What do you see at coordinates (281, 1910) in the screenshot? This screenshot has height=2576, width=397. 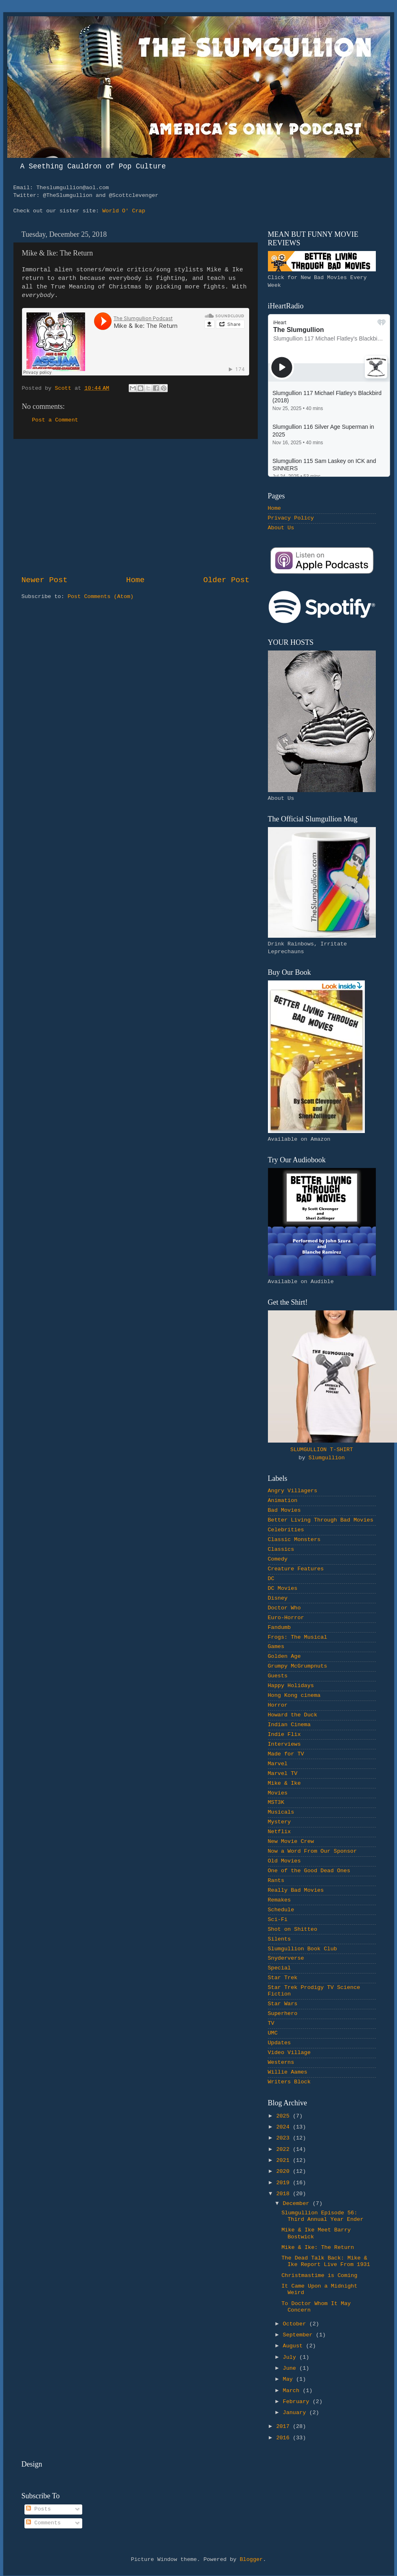 I see `Schedule` at bounding box center [281, 1910].